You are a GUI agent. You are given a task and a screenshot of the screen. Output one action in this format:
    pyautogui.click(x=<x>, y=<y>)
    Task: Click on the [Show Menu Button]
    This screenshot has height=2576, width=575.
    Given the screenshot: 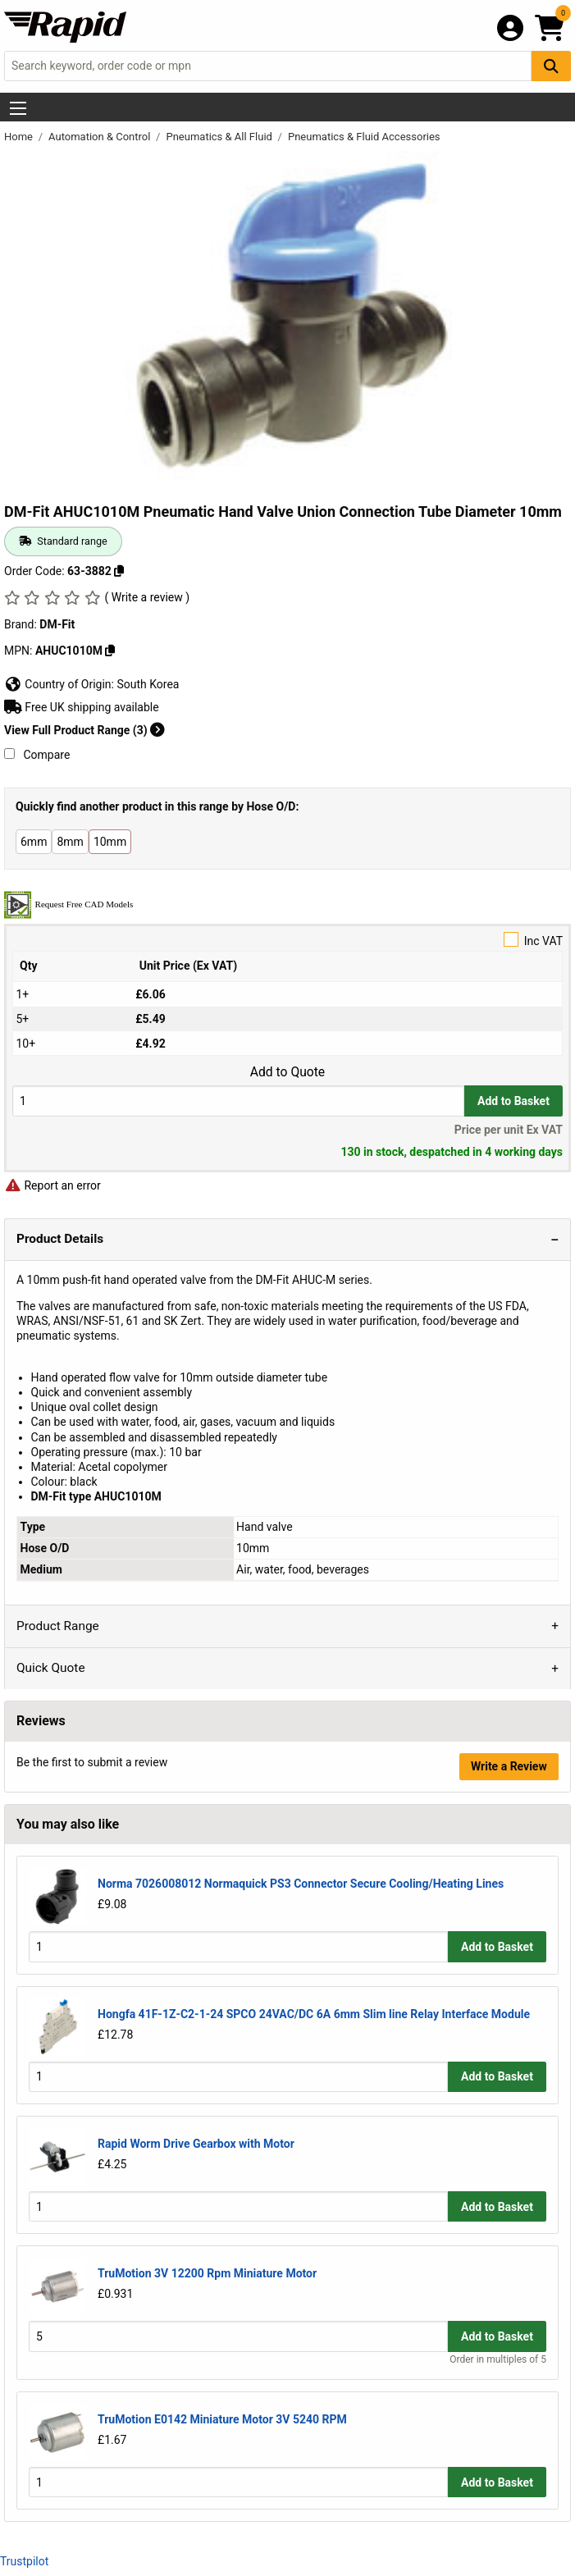 What is the action you would take?
    pyautogui.click(x=18, y=108)
    